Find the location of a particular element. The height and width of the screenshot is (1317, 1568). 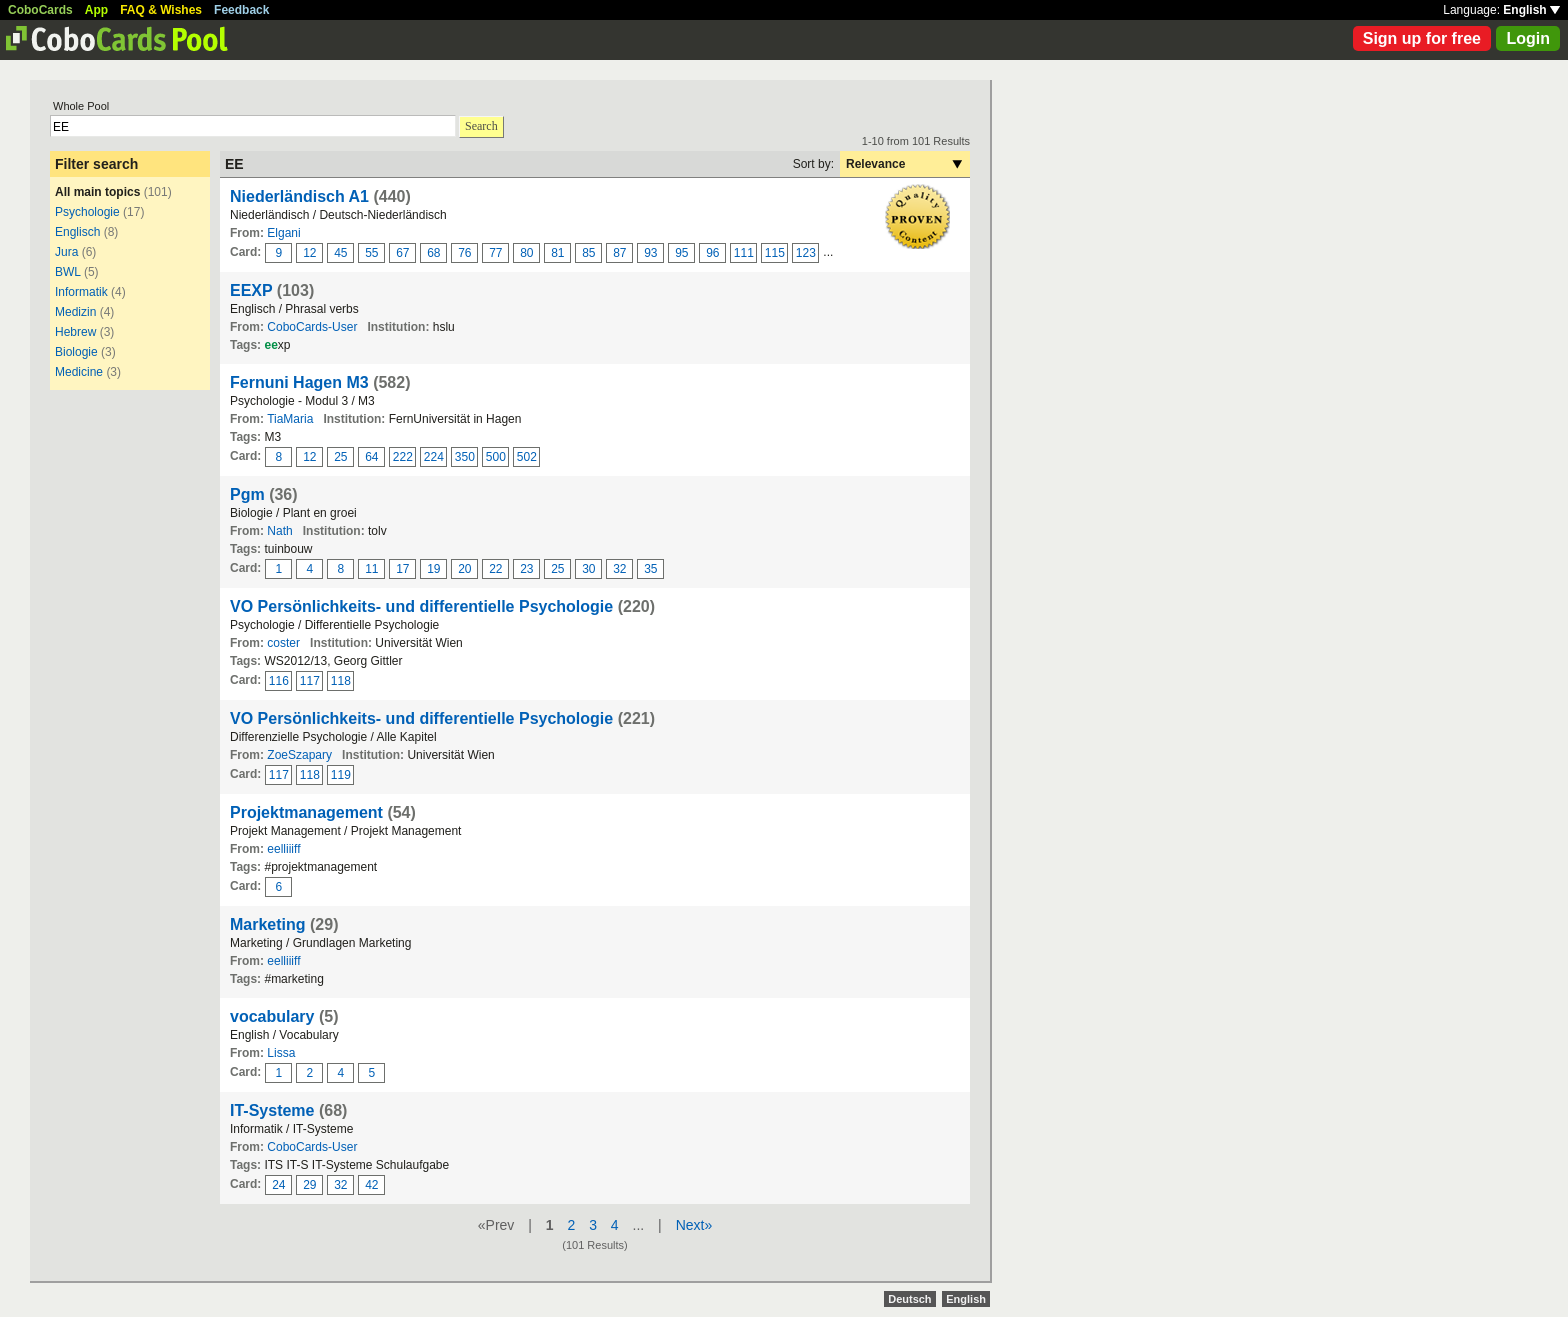

68 is located at coordinates (433, 253).